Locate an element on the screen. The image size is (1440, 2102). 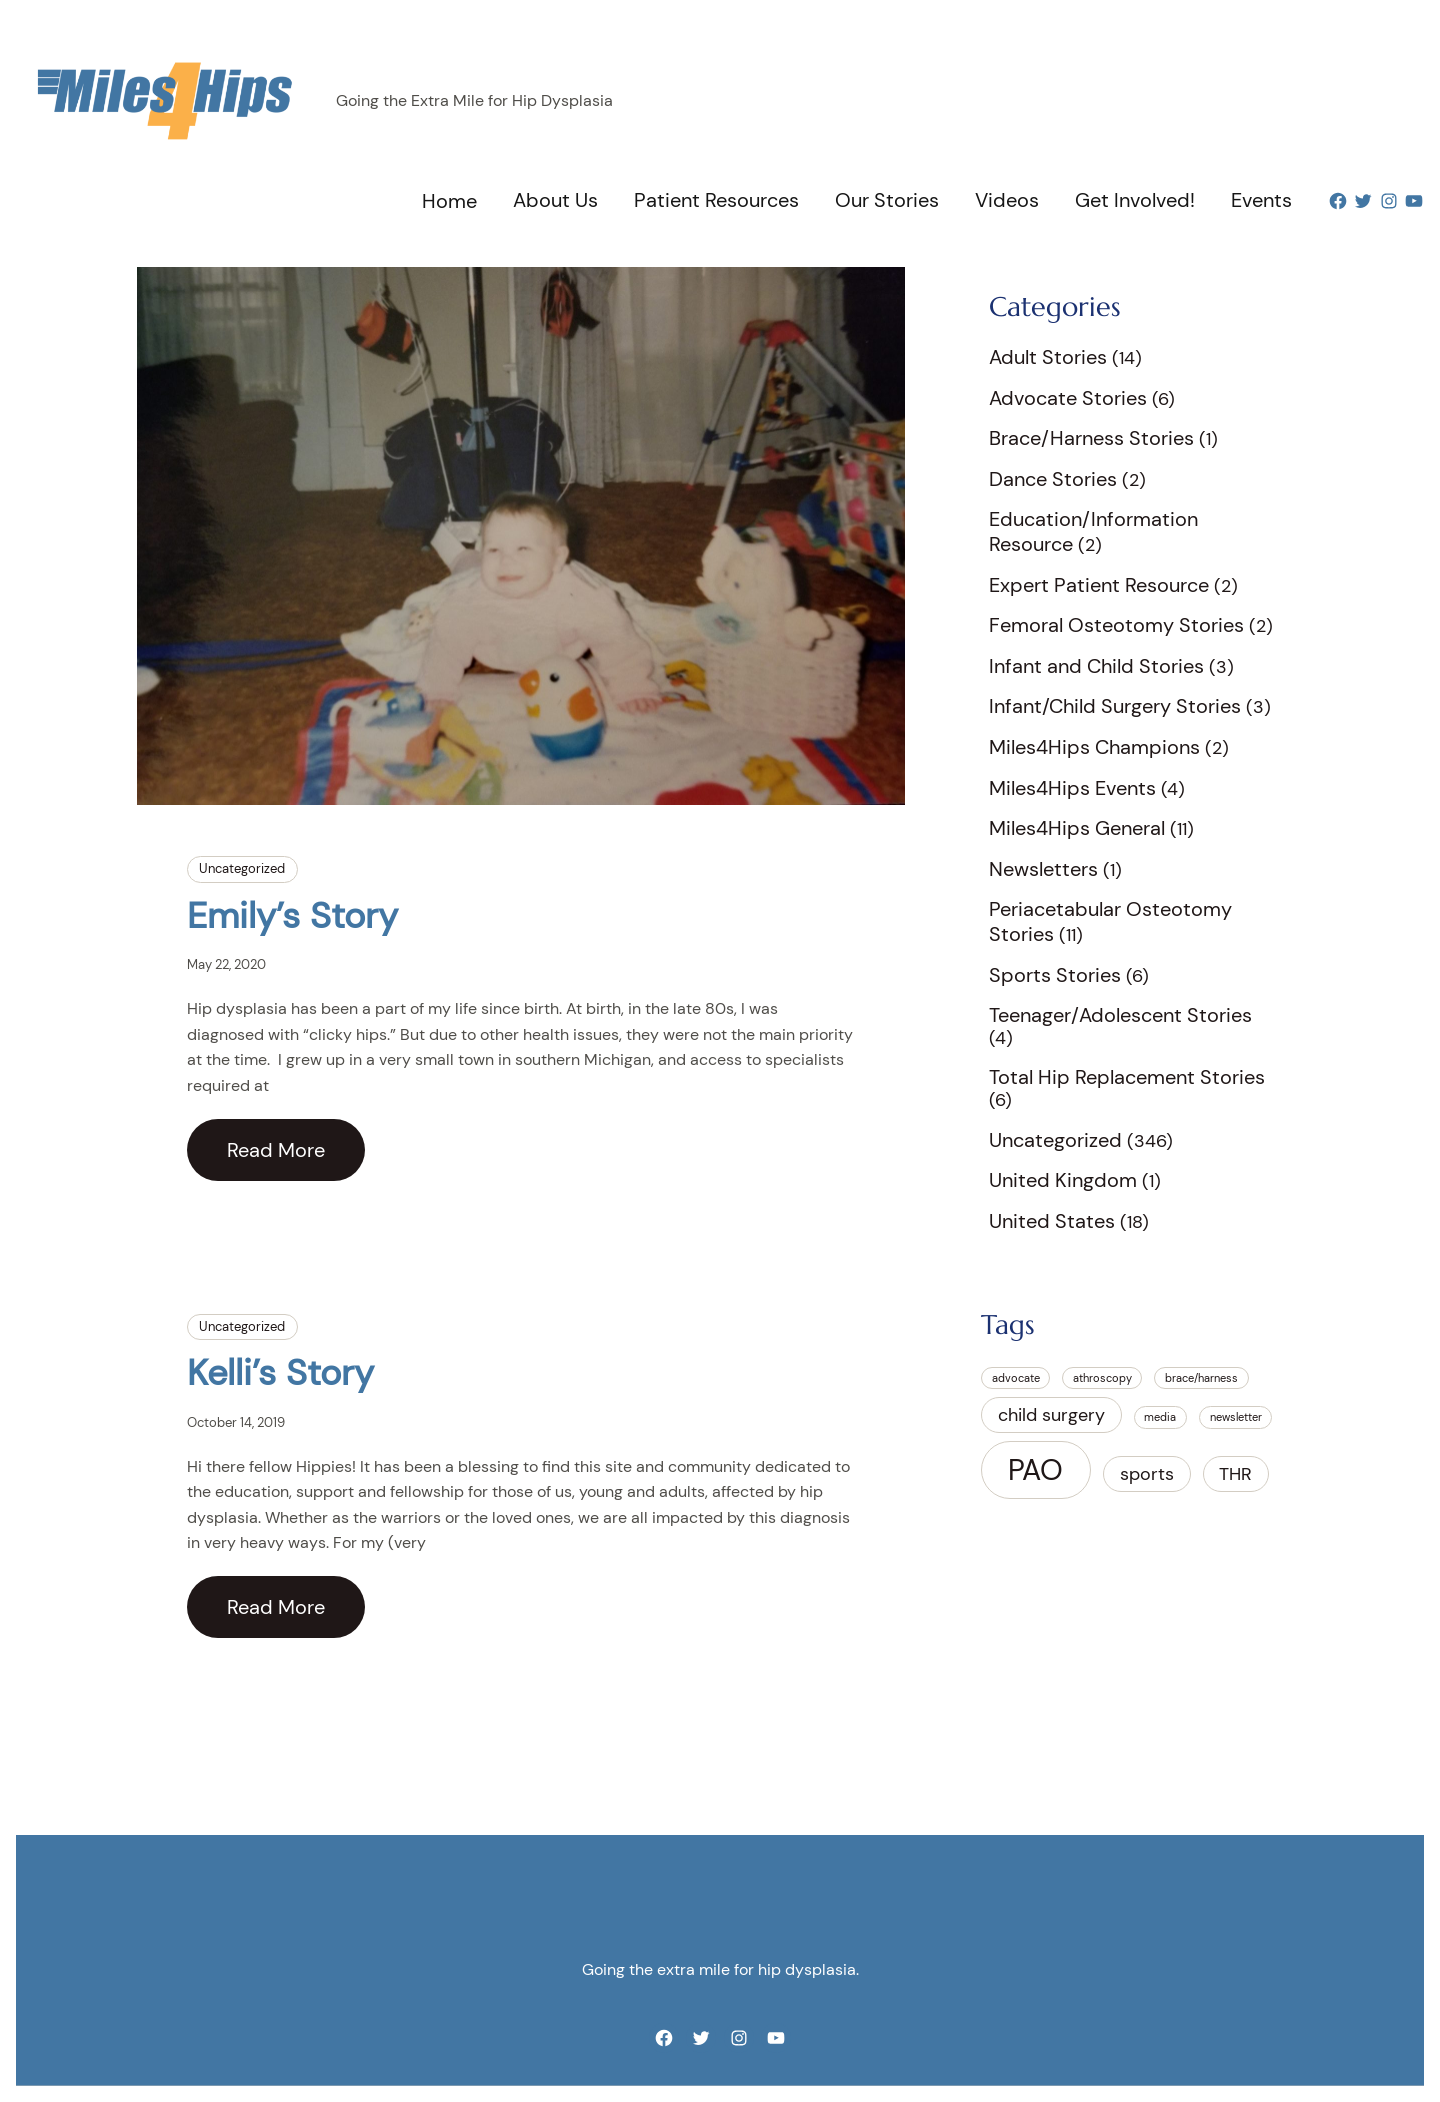
Brace/Harness Stories is located at coordinates (1091, 438).